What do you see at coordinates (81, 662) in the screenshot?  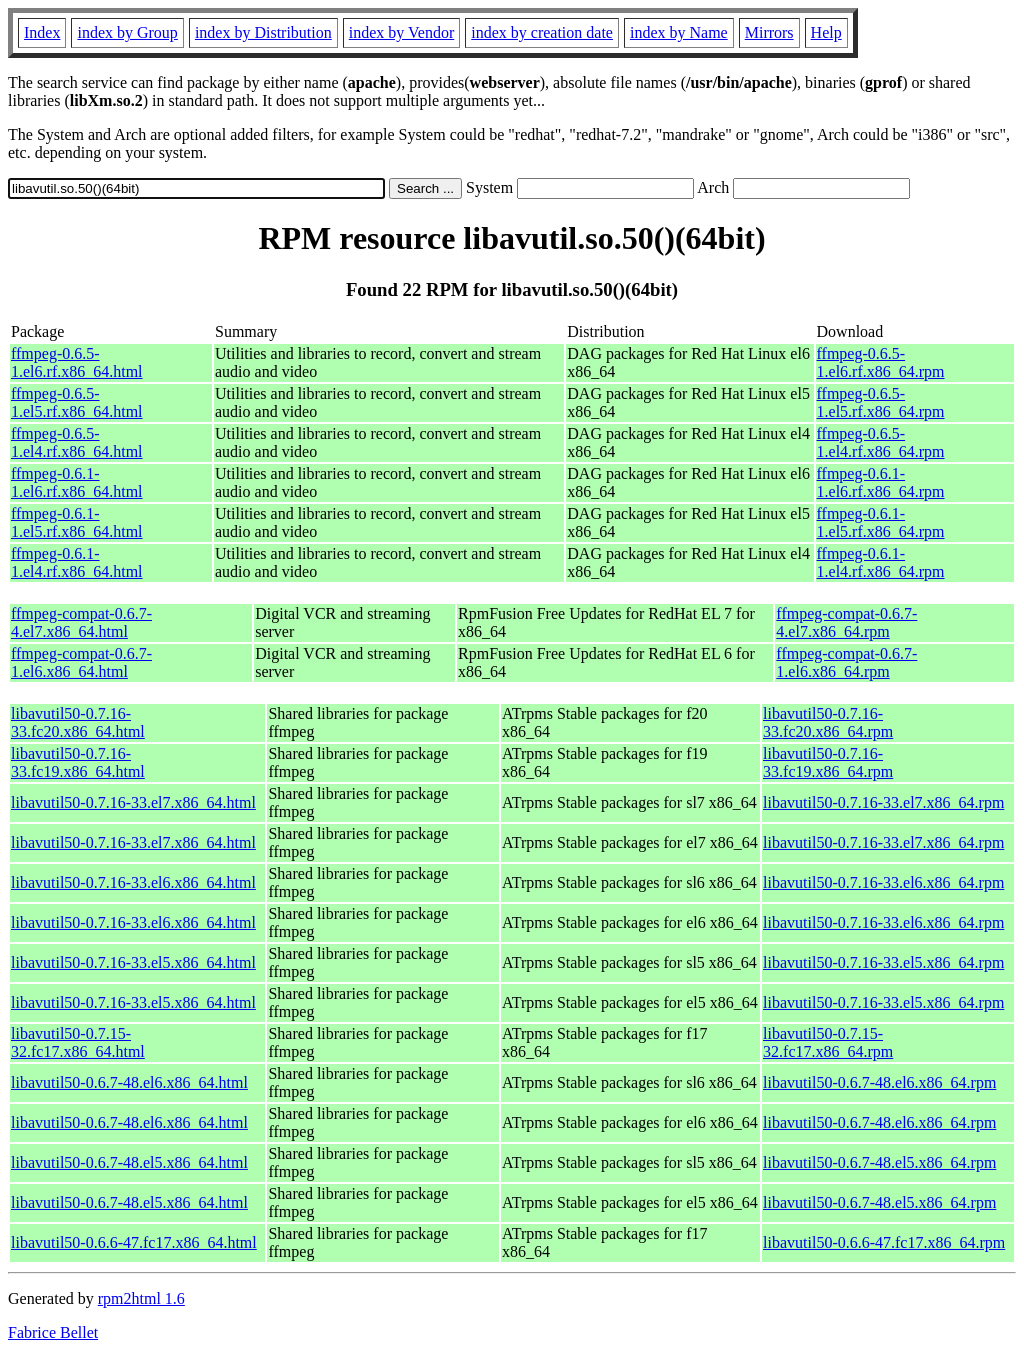 I see `ffmpeg-compat-0.6.7-1.el6.x86_64.html` at bounding box center [81, 662].